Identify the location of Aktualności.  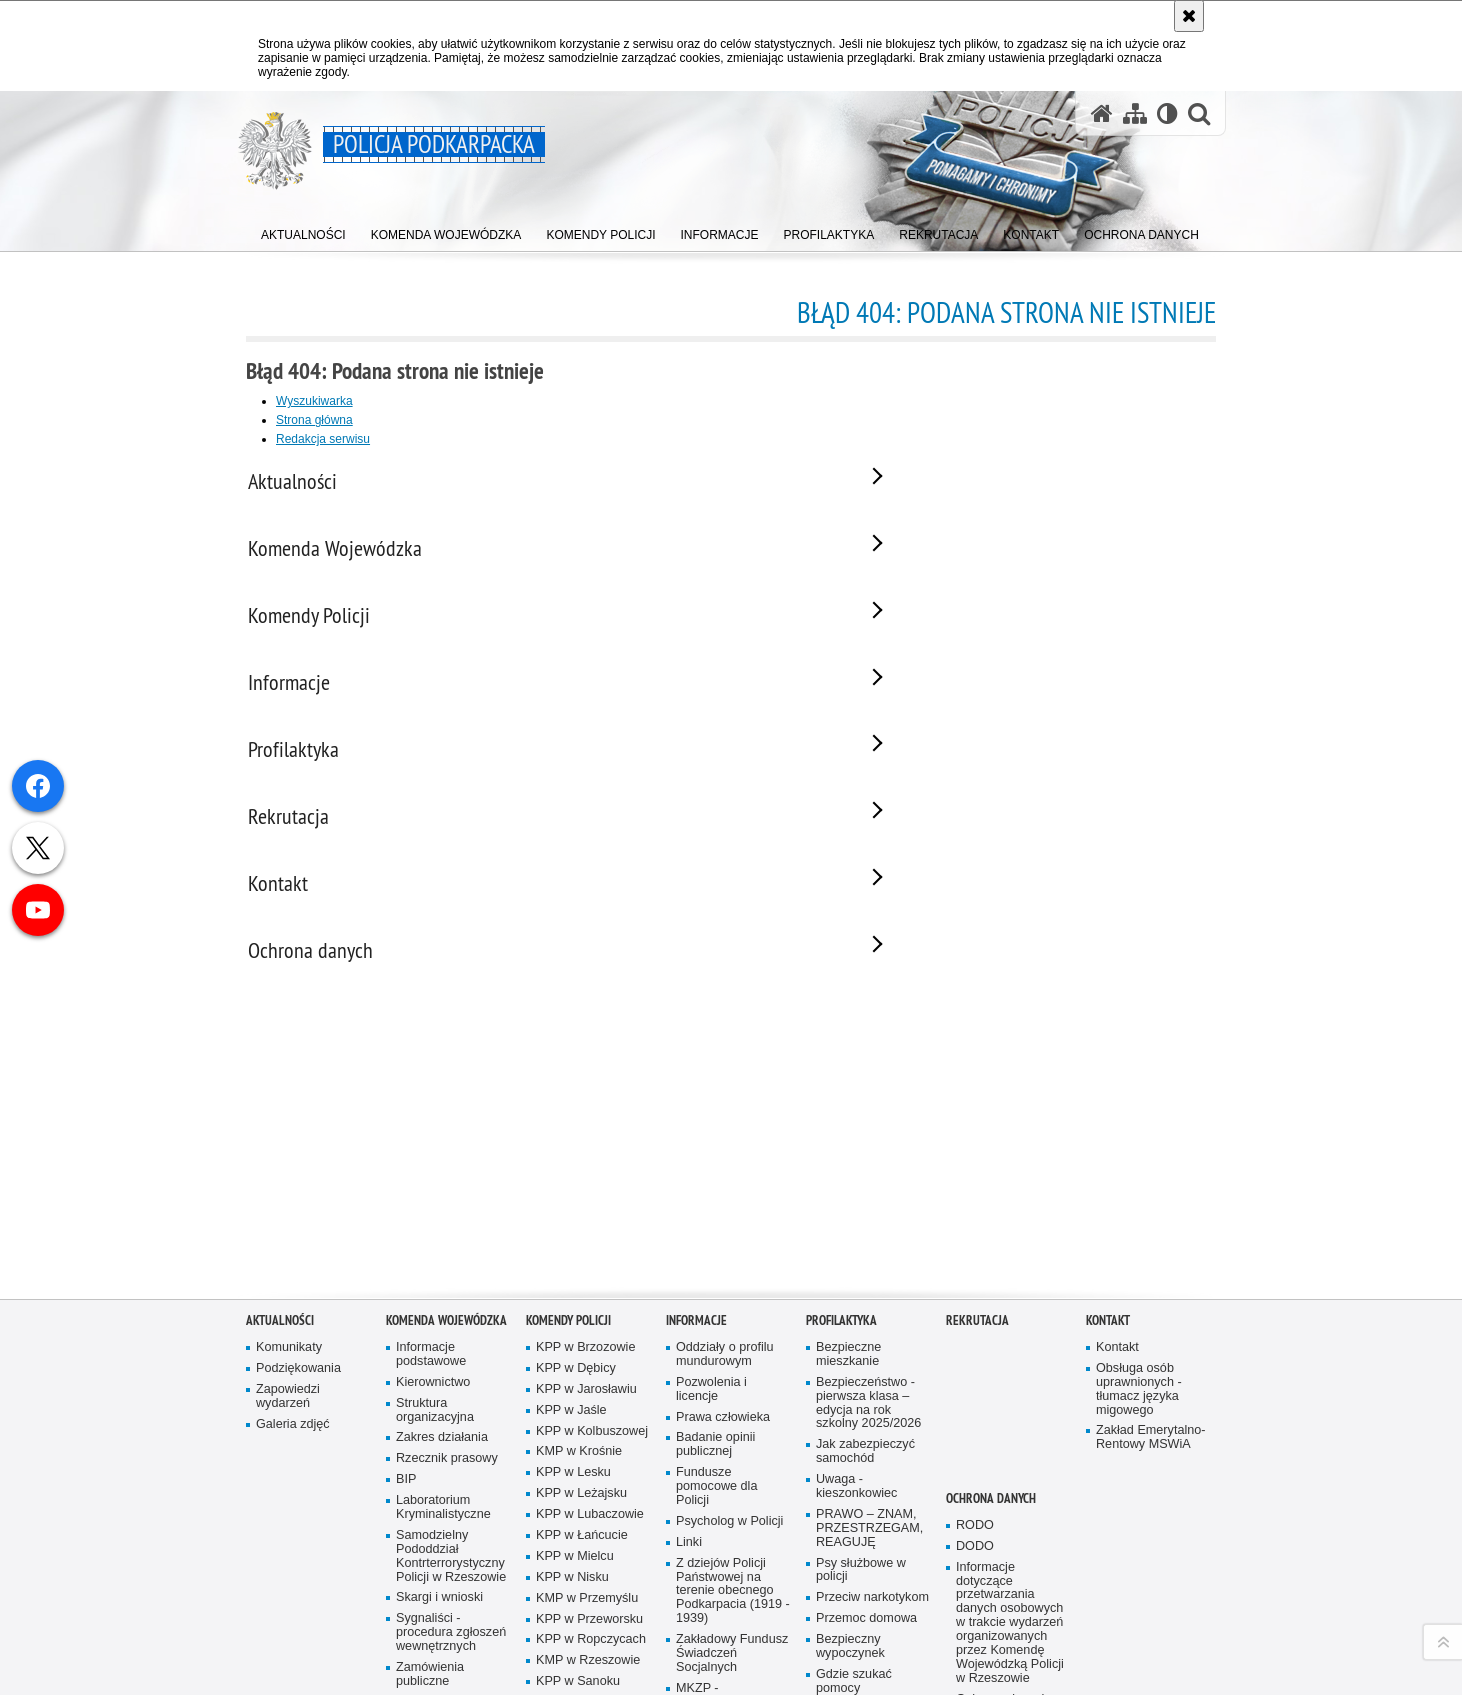
(280, 1160).